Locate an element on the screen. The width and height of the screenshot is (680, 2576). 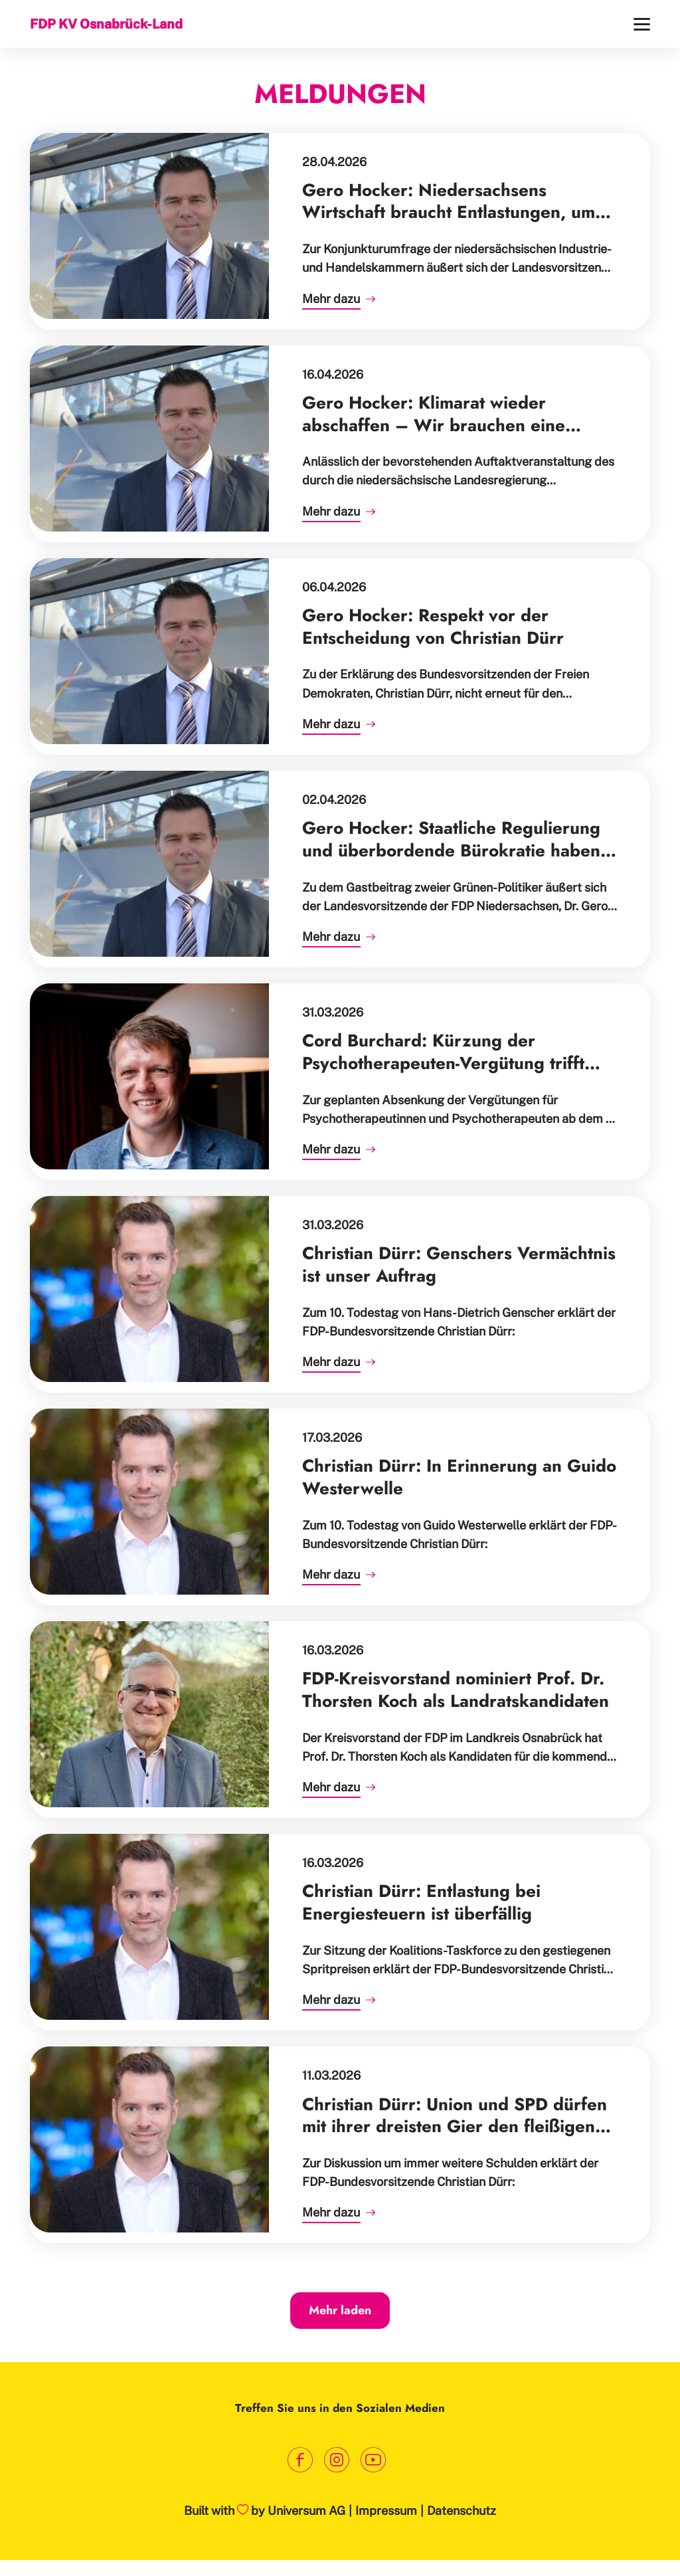
Impressum is located at coordinates (386, 2511).